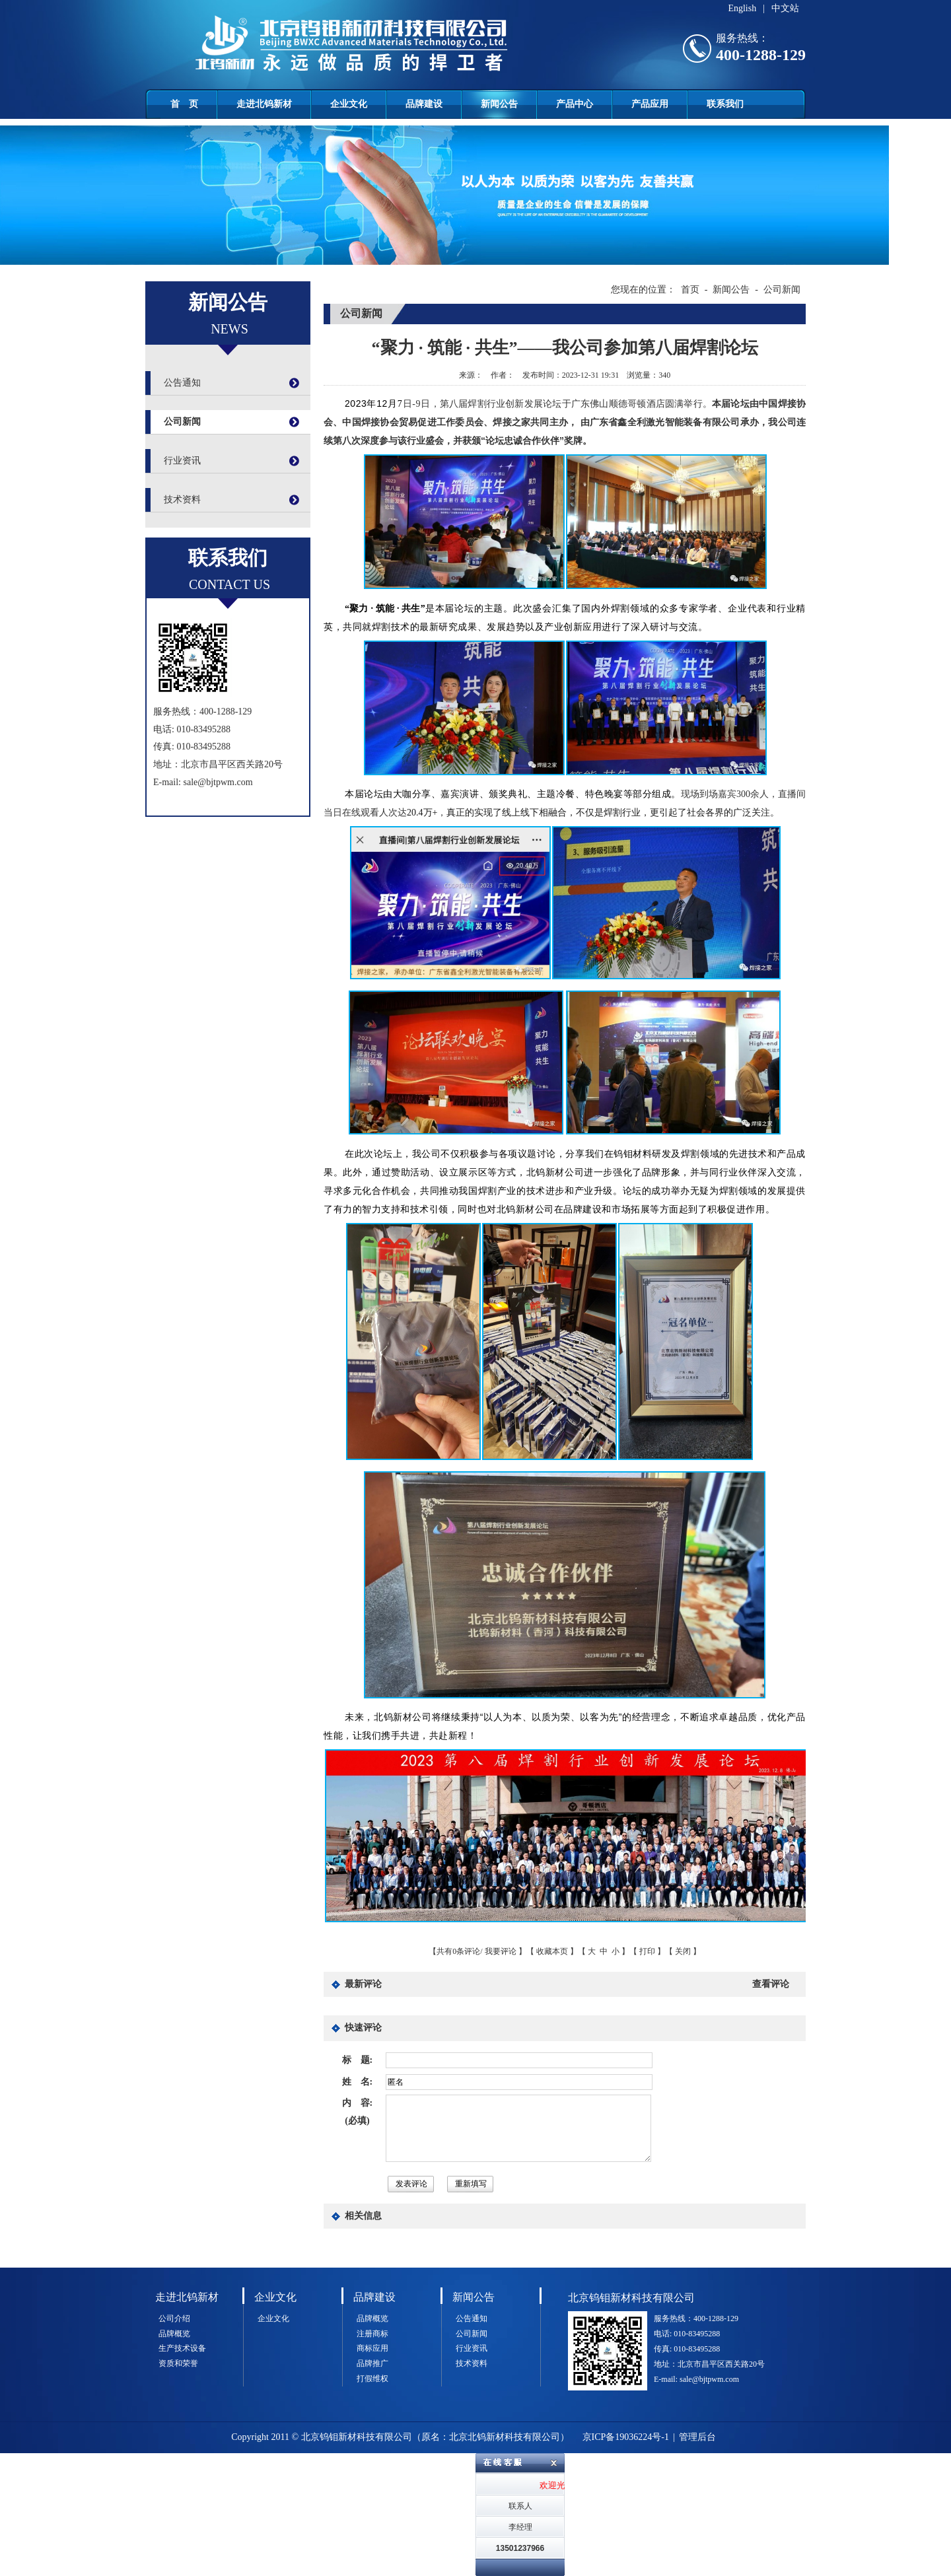  I want to click on 产品应用, so click(649, 104).